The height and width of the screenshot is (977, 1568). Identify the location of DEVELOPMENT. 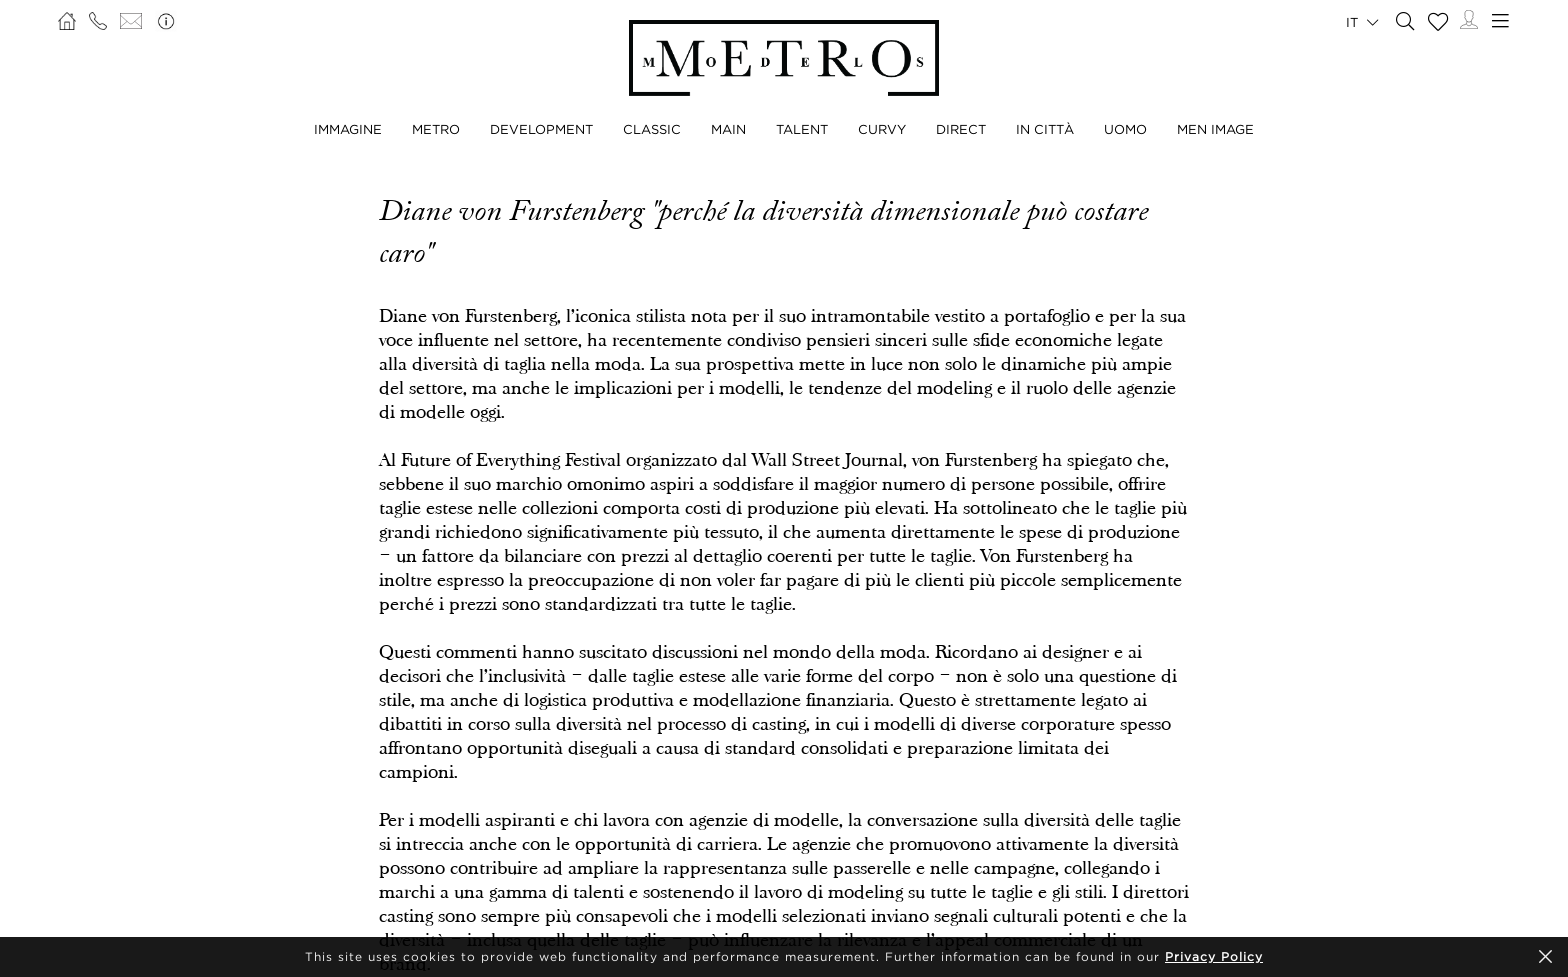
(541, 129).